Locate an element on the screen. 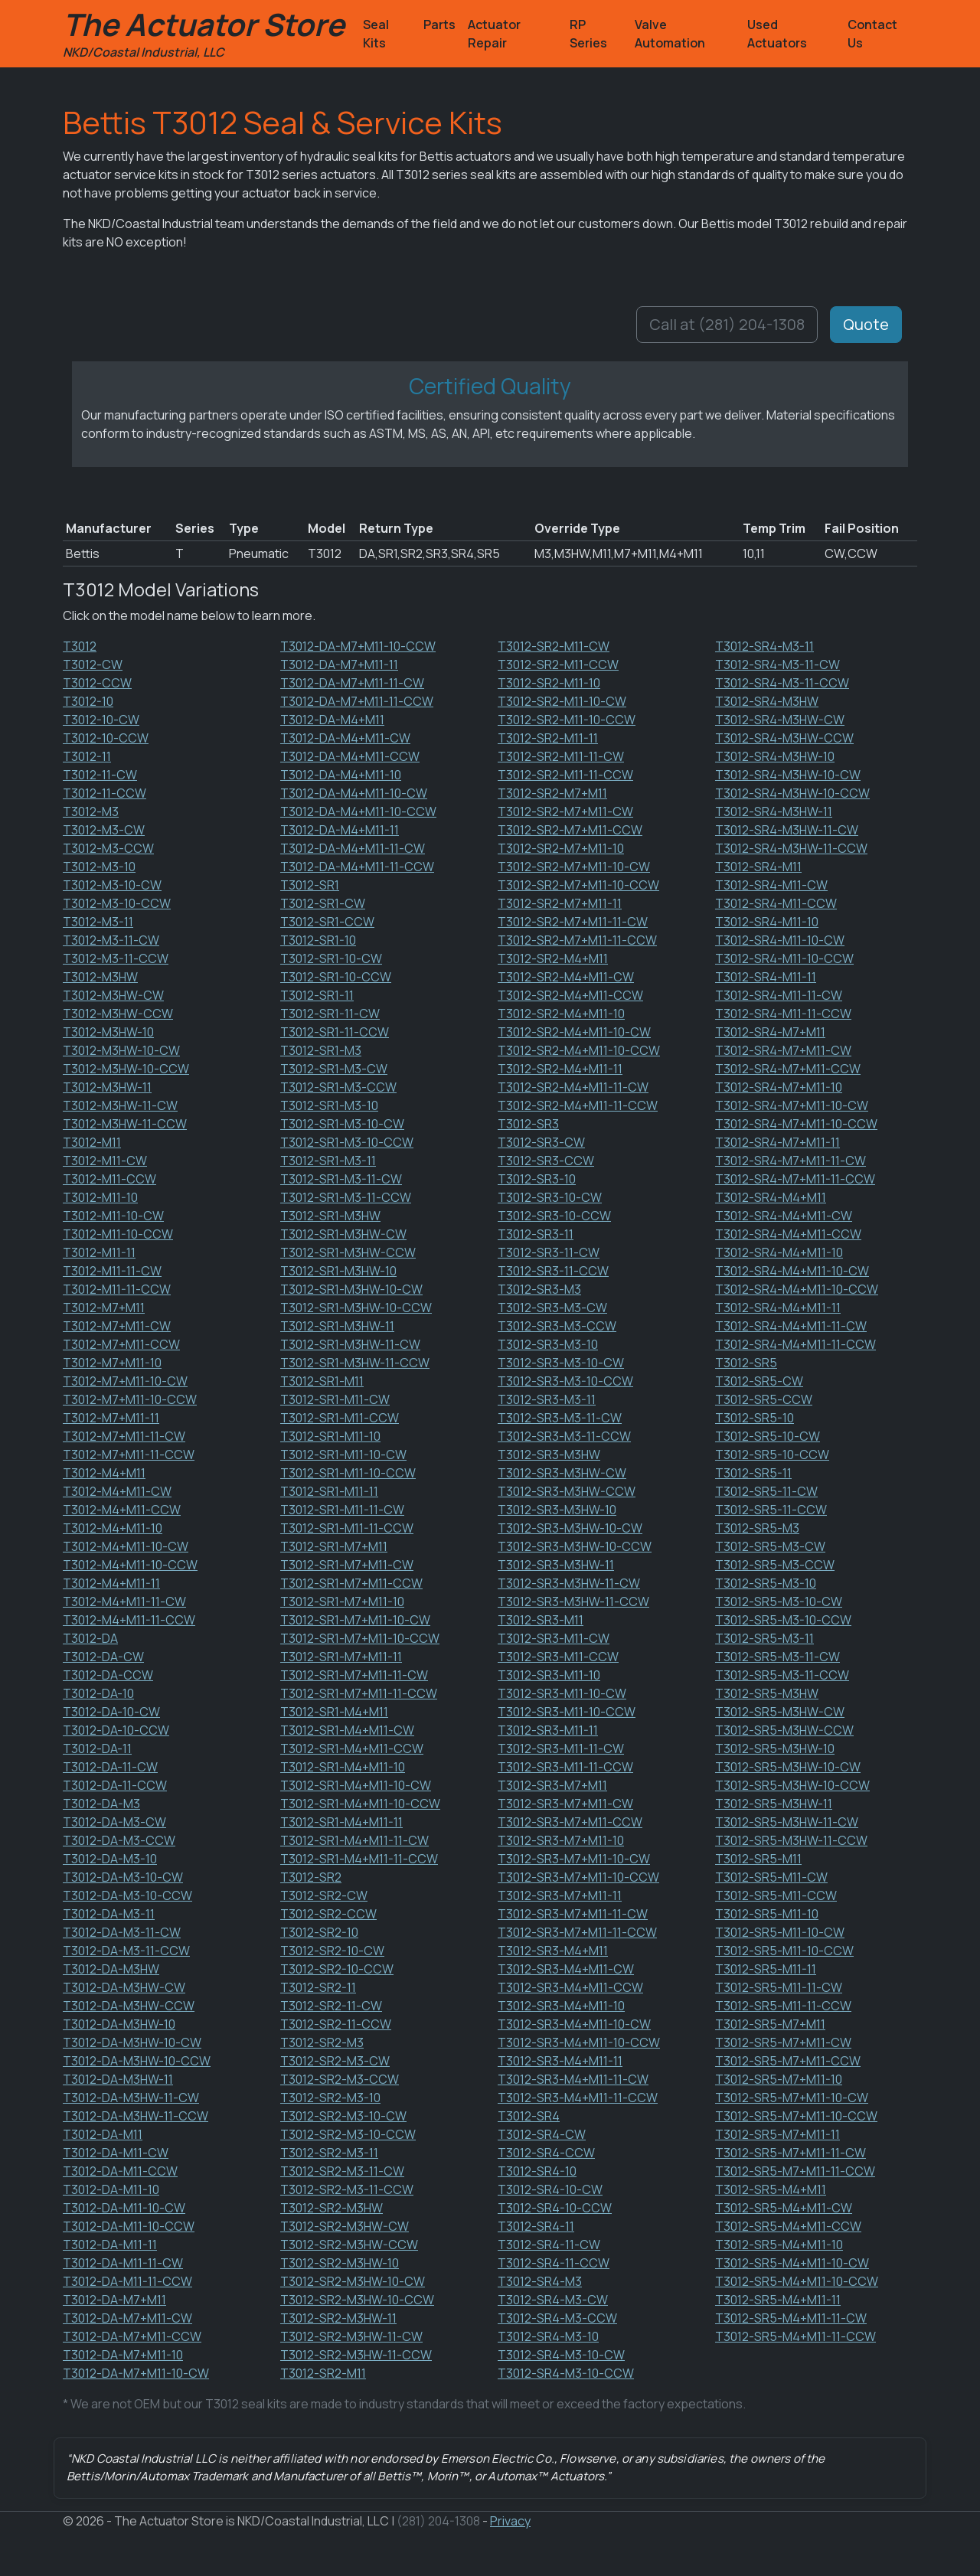 This screenshot has height=2576, width=980. T3012-DA-10-CCW is located at coordinates (116, 1730).